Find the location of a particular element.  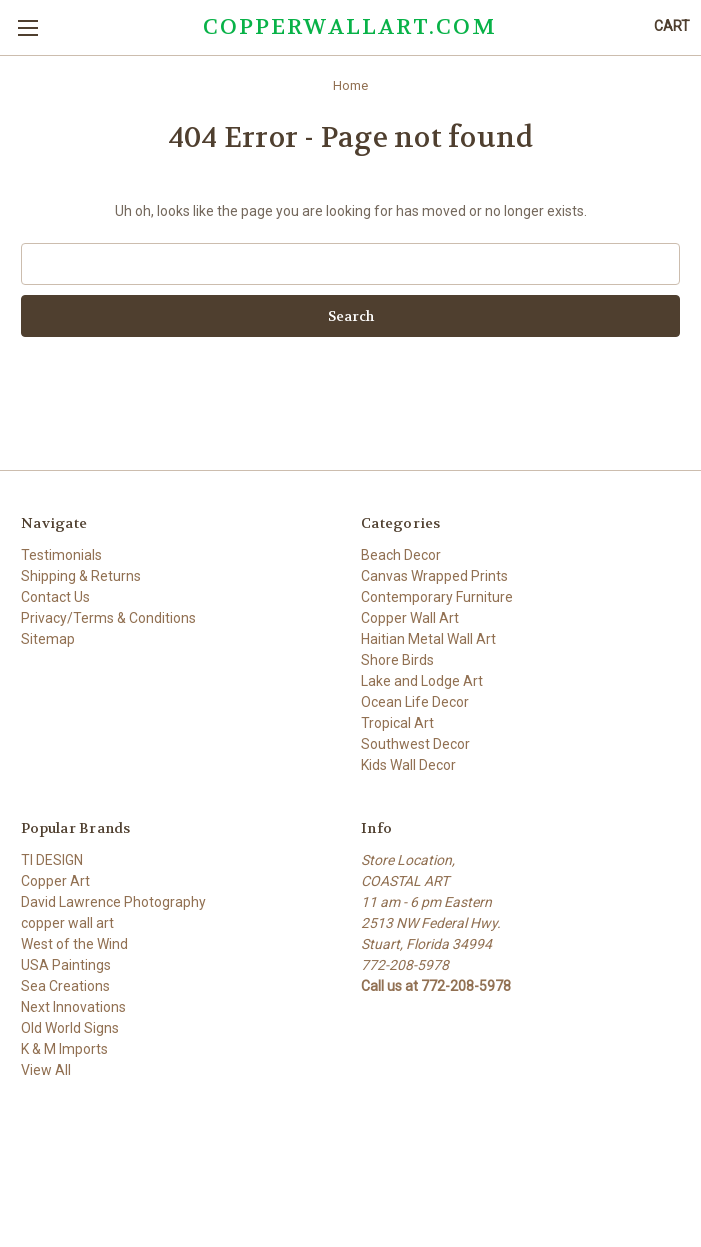

Ocean Life Decor is located at coordinates (415, 702).